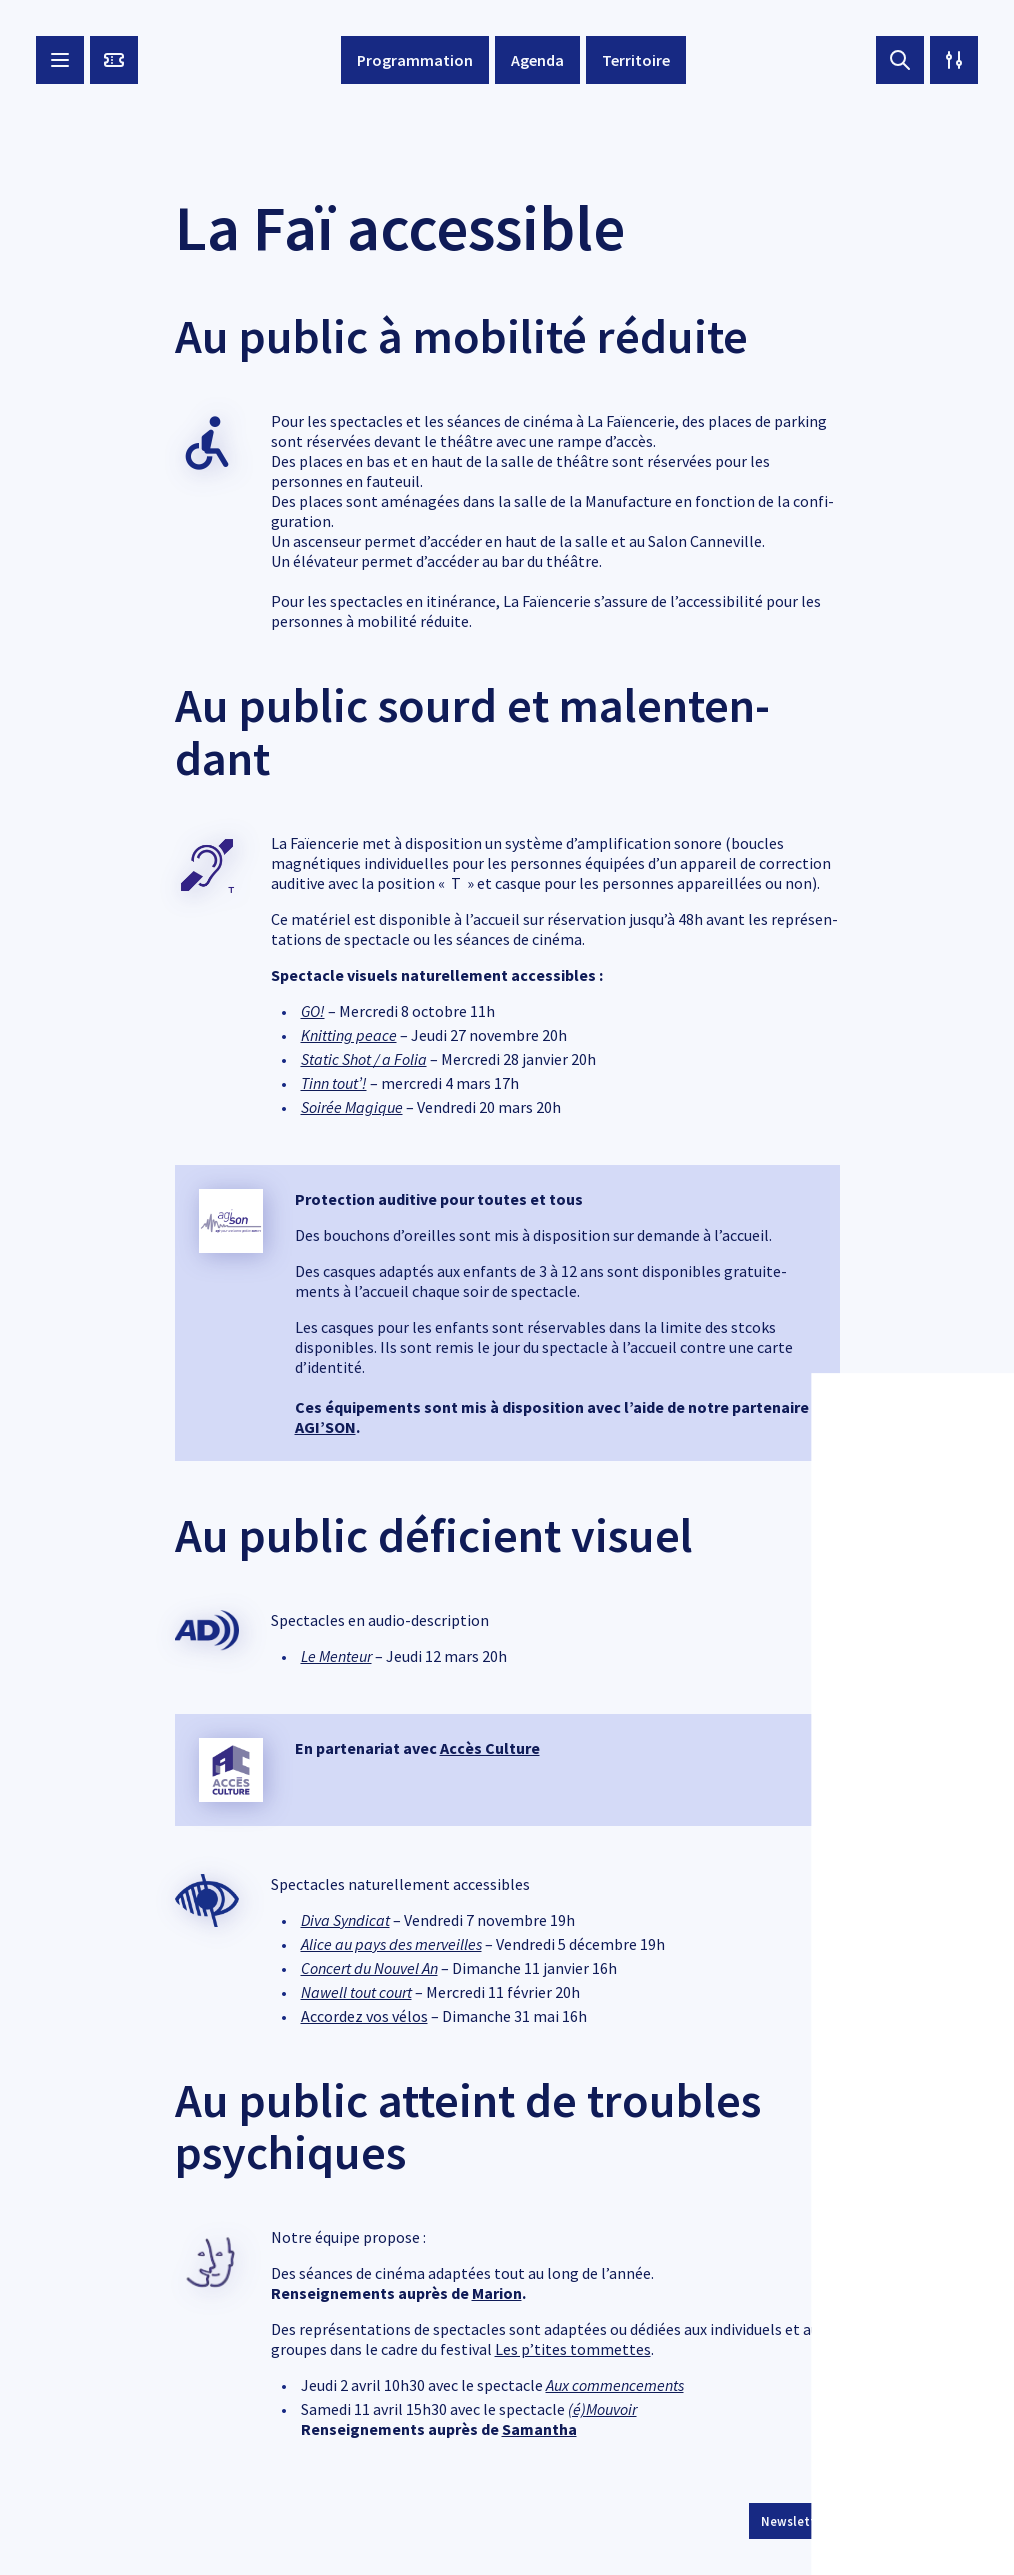 This screenshot has width=1014, height=2575. I want to click on Concert du Nouvel An, so click(369, 1968).